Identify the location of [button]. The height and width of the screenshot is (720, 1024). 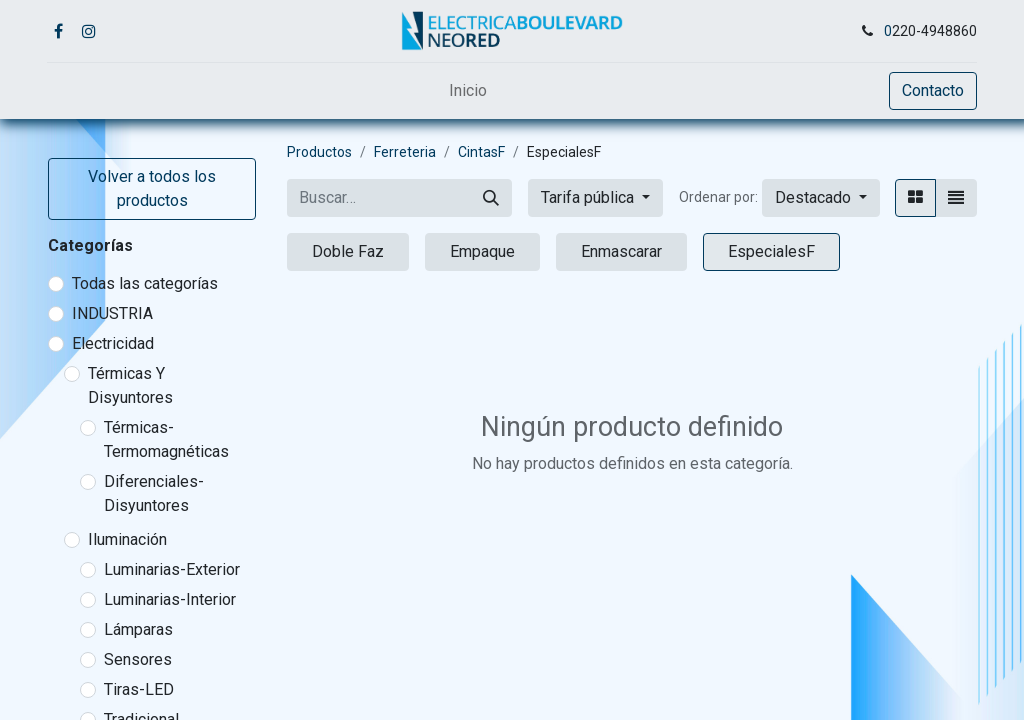
(821, 198).